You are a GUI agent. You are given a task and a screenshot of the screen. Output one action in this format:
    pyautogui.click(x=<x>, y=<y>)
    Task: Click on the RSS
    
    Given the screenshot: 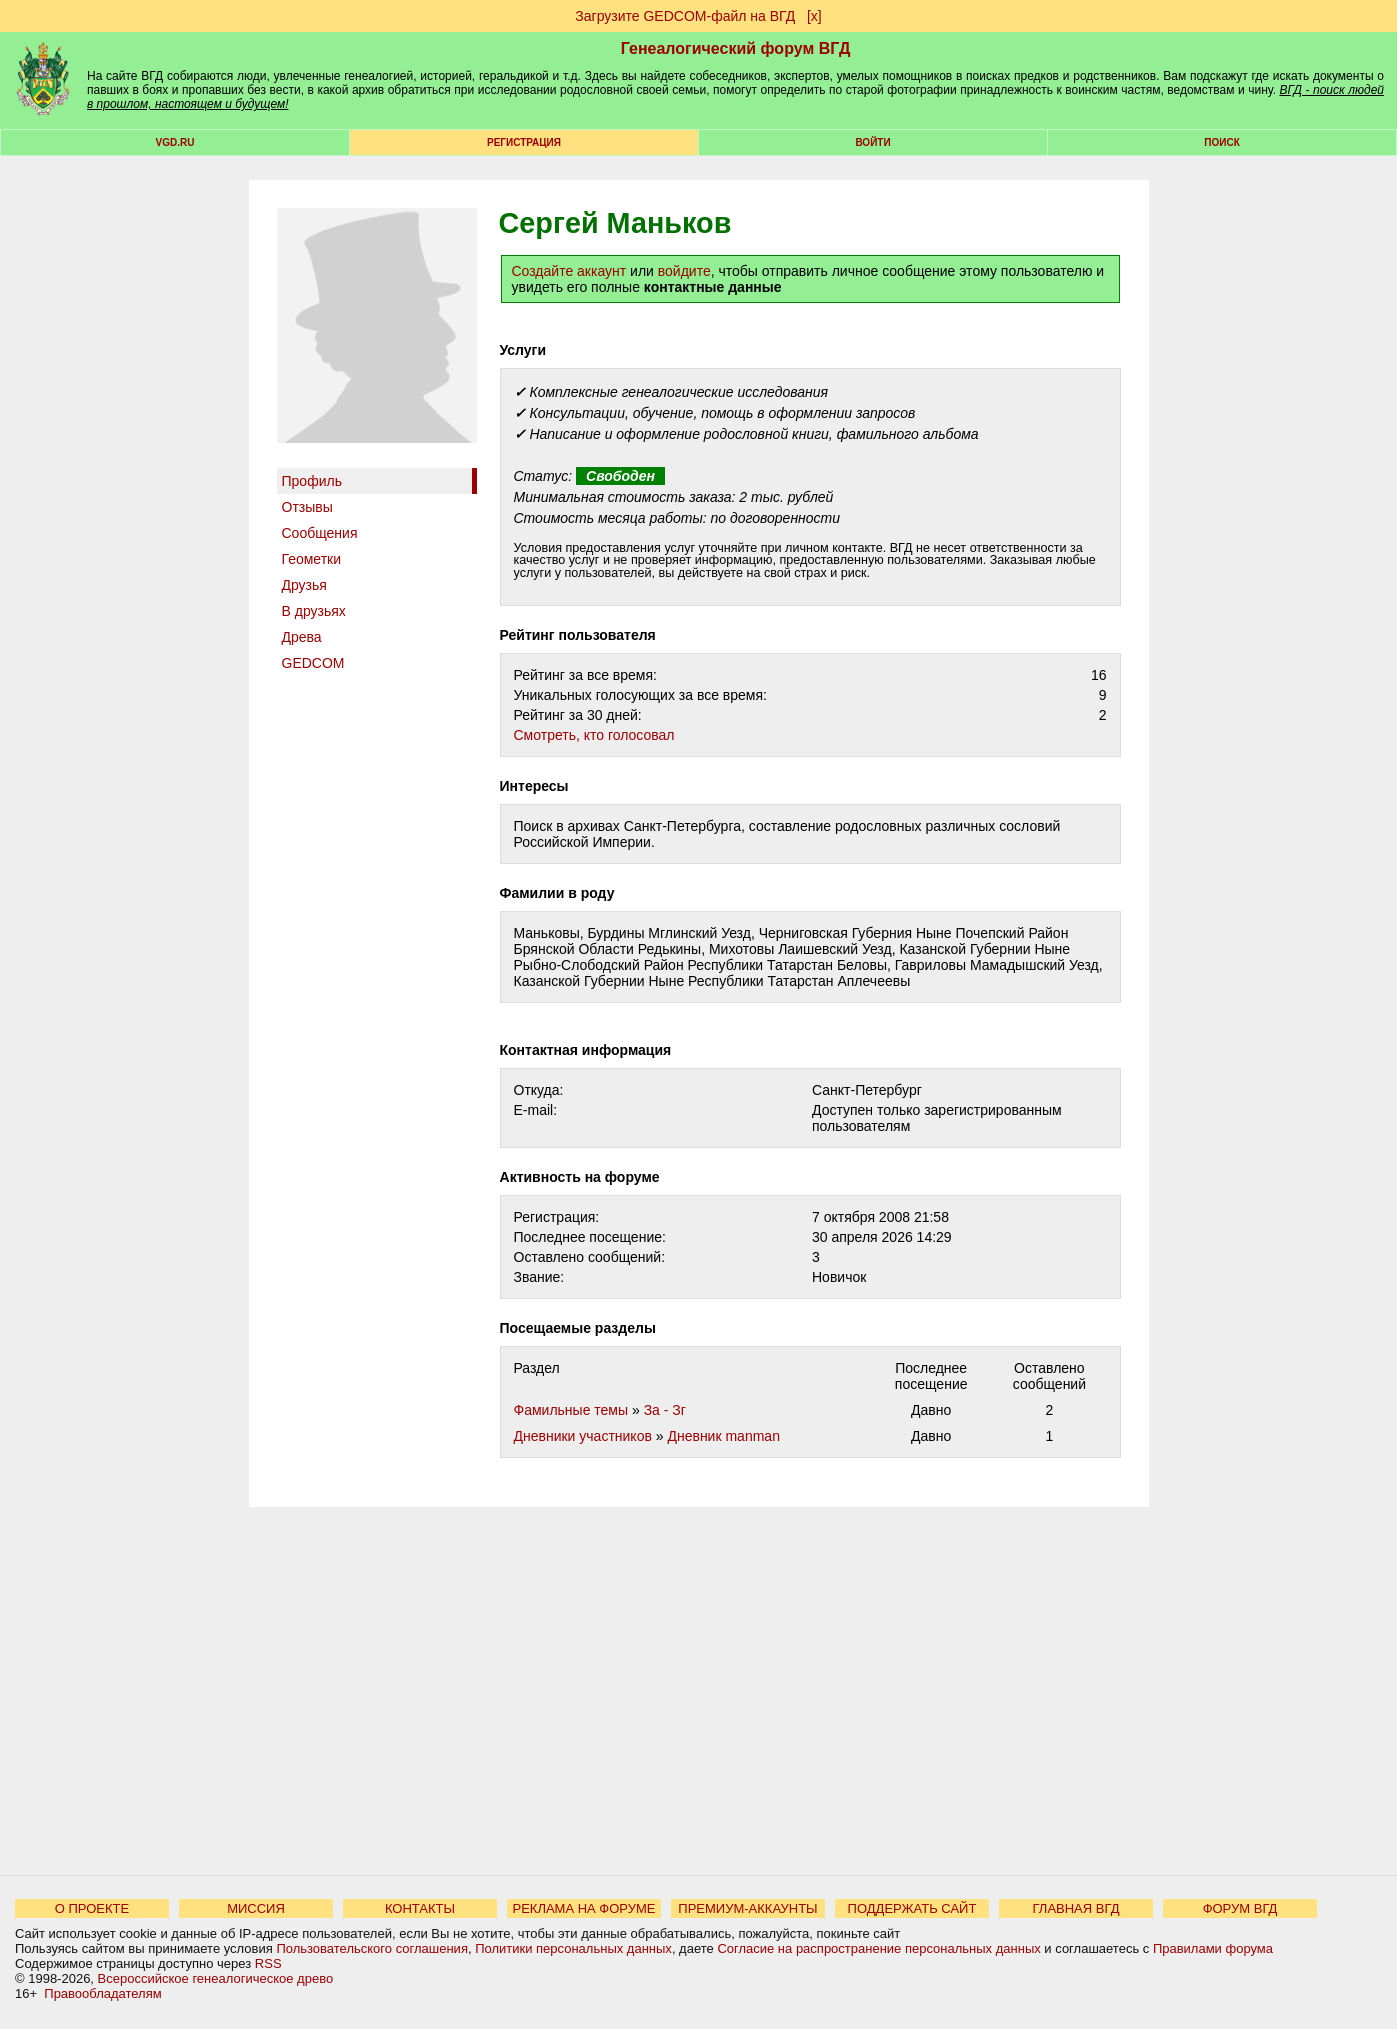 What is the action you would take?
    pyautogui.click(x=268, y=1963)
    